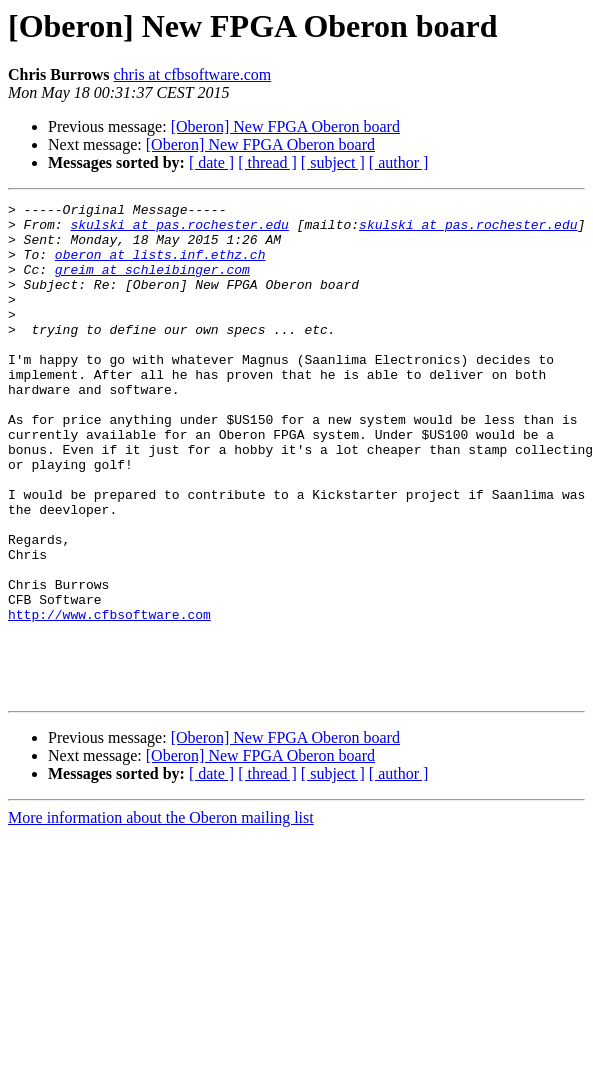 The image size is (593, 1079). I want to click on skulski at pas.rochester.edu, so click(179, 230).